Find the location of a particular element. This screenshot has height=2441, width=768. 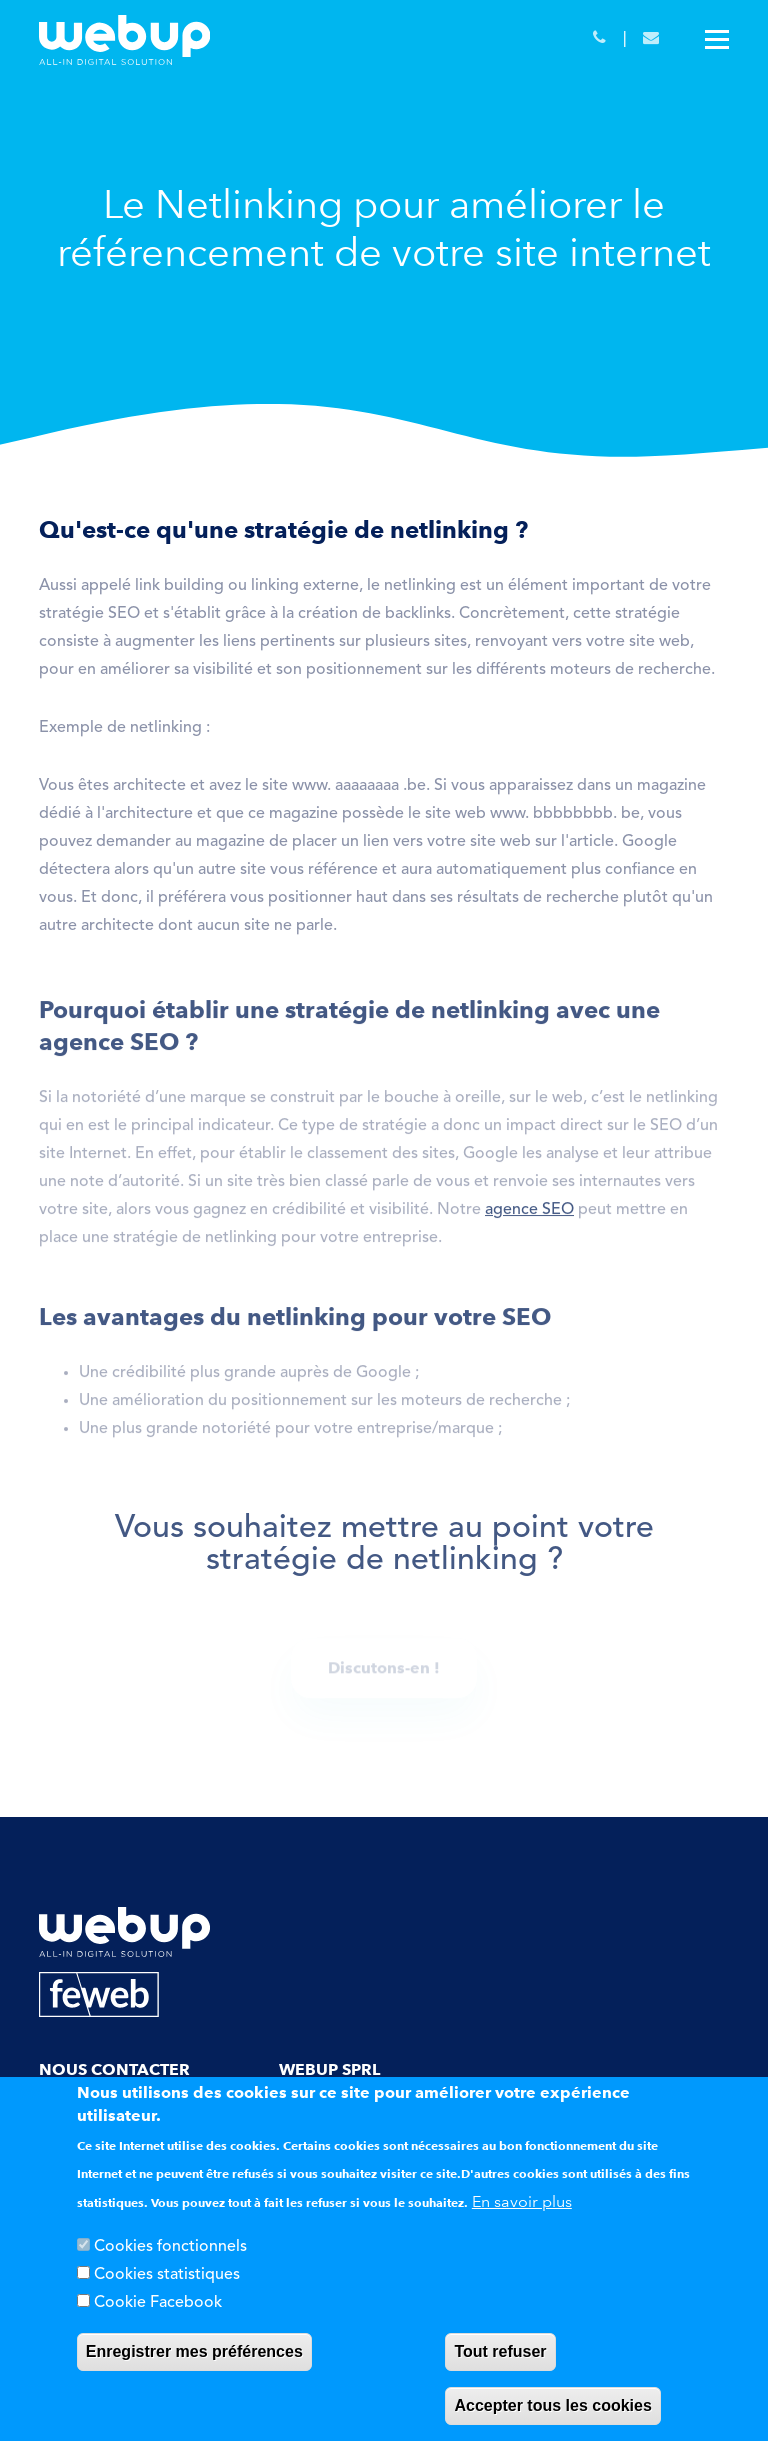

agence SEO is located at coordinates (529, 1215).